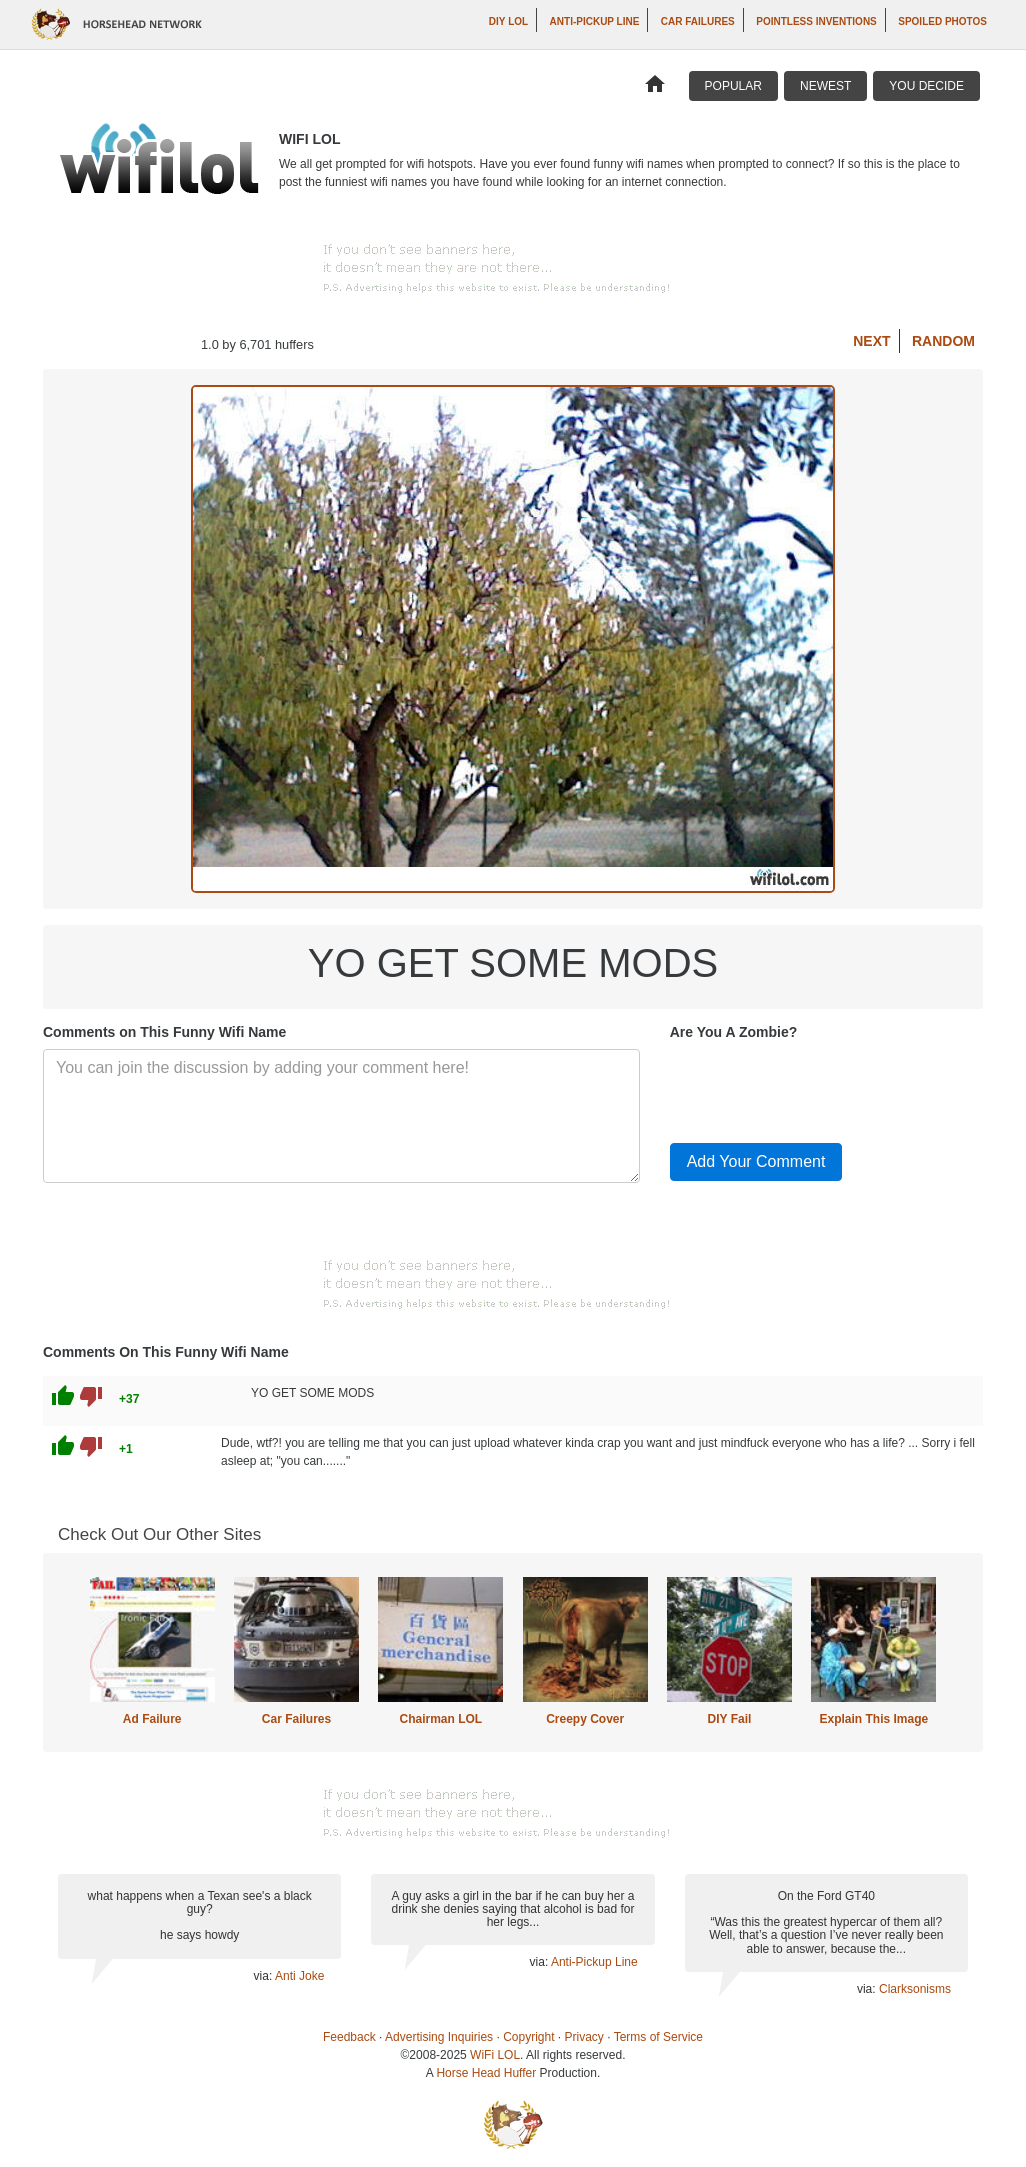 The width and height of the screenshot is (1026, 2167). What do you see at coordinates (816, 21) in the screenshot?
I see `Pointless Inventions` at bounding box center [816, 21].